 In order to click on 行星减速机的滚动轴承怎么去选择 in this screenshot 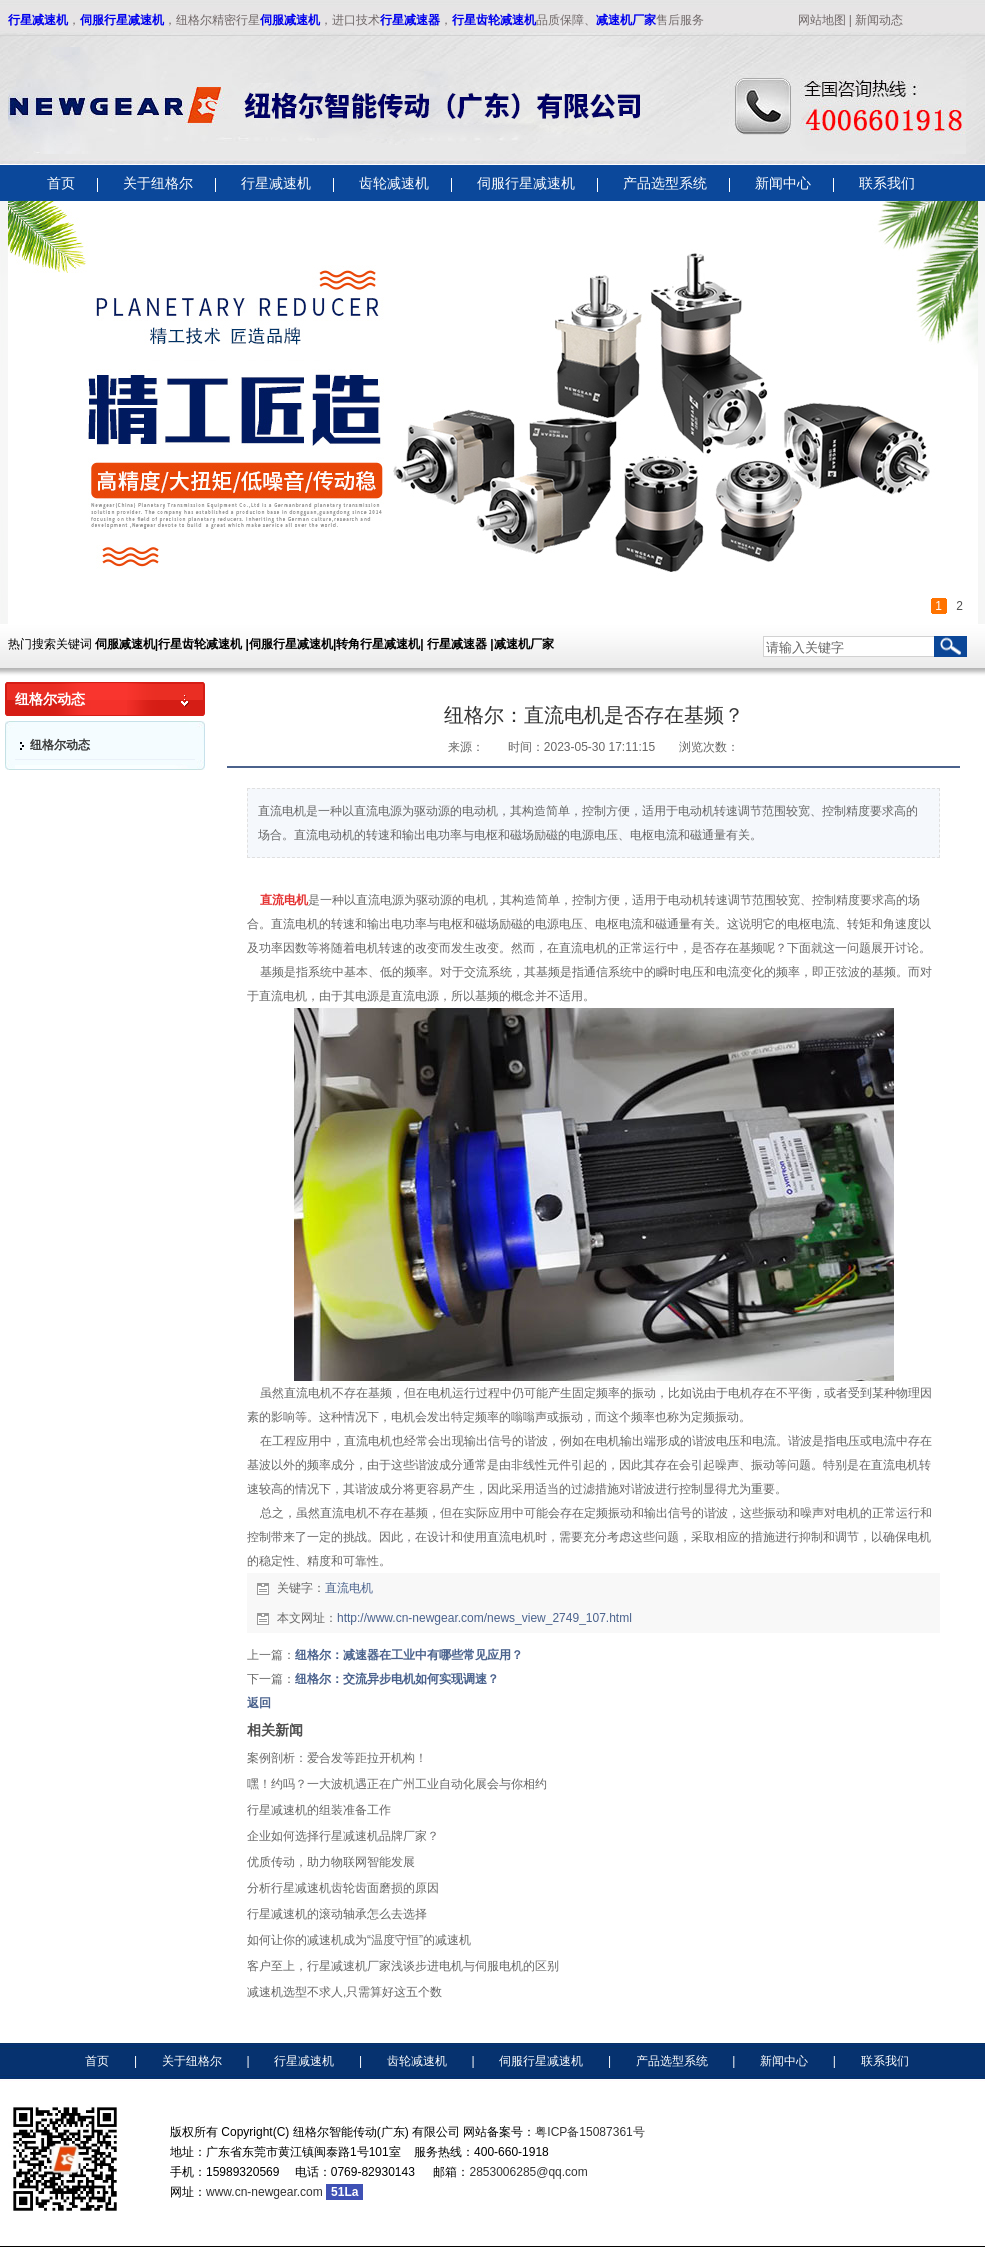, I will do `click(337, 1914)`.